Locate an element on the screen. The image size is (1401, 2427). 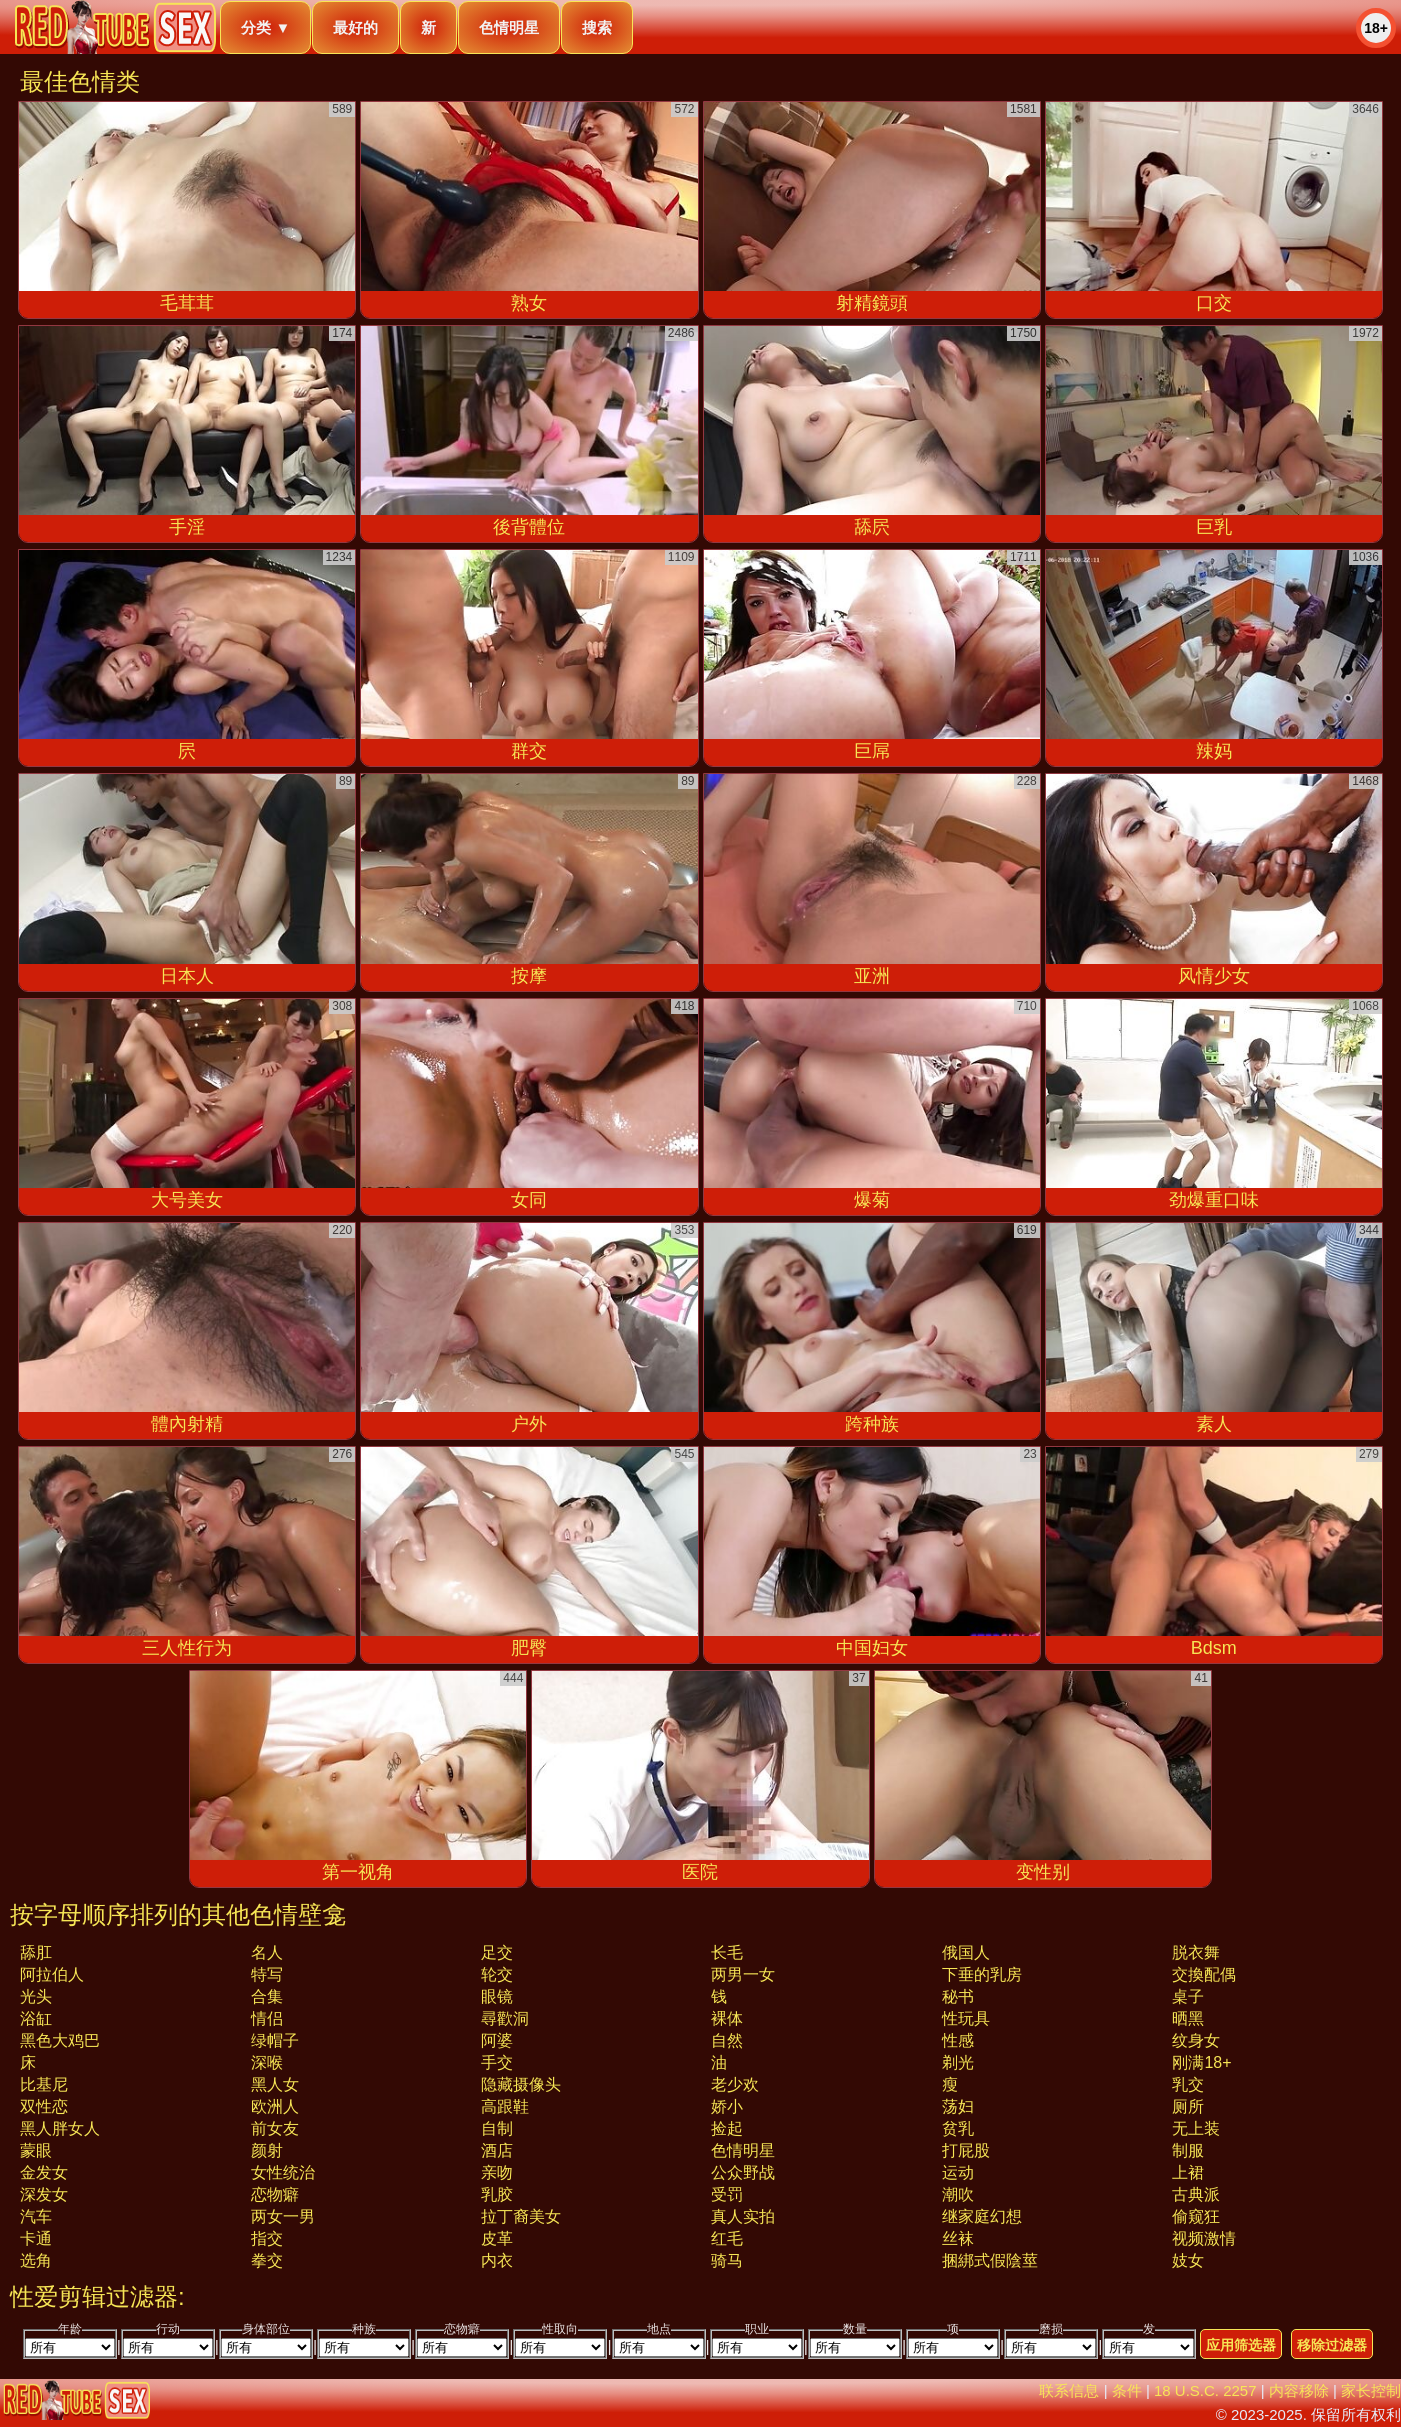
俄国人 is located at coordinates (966, 1952).